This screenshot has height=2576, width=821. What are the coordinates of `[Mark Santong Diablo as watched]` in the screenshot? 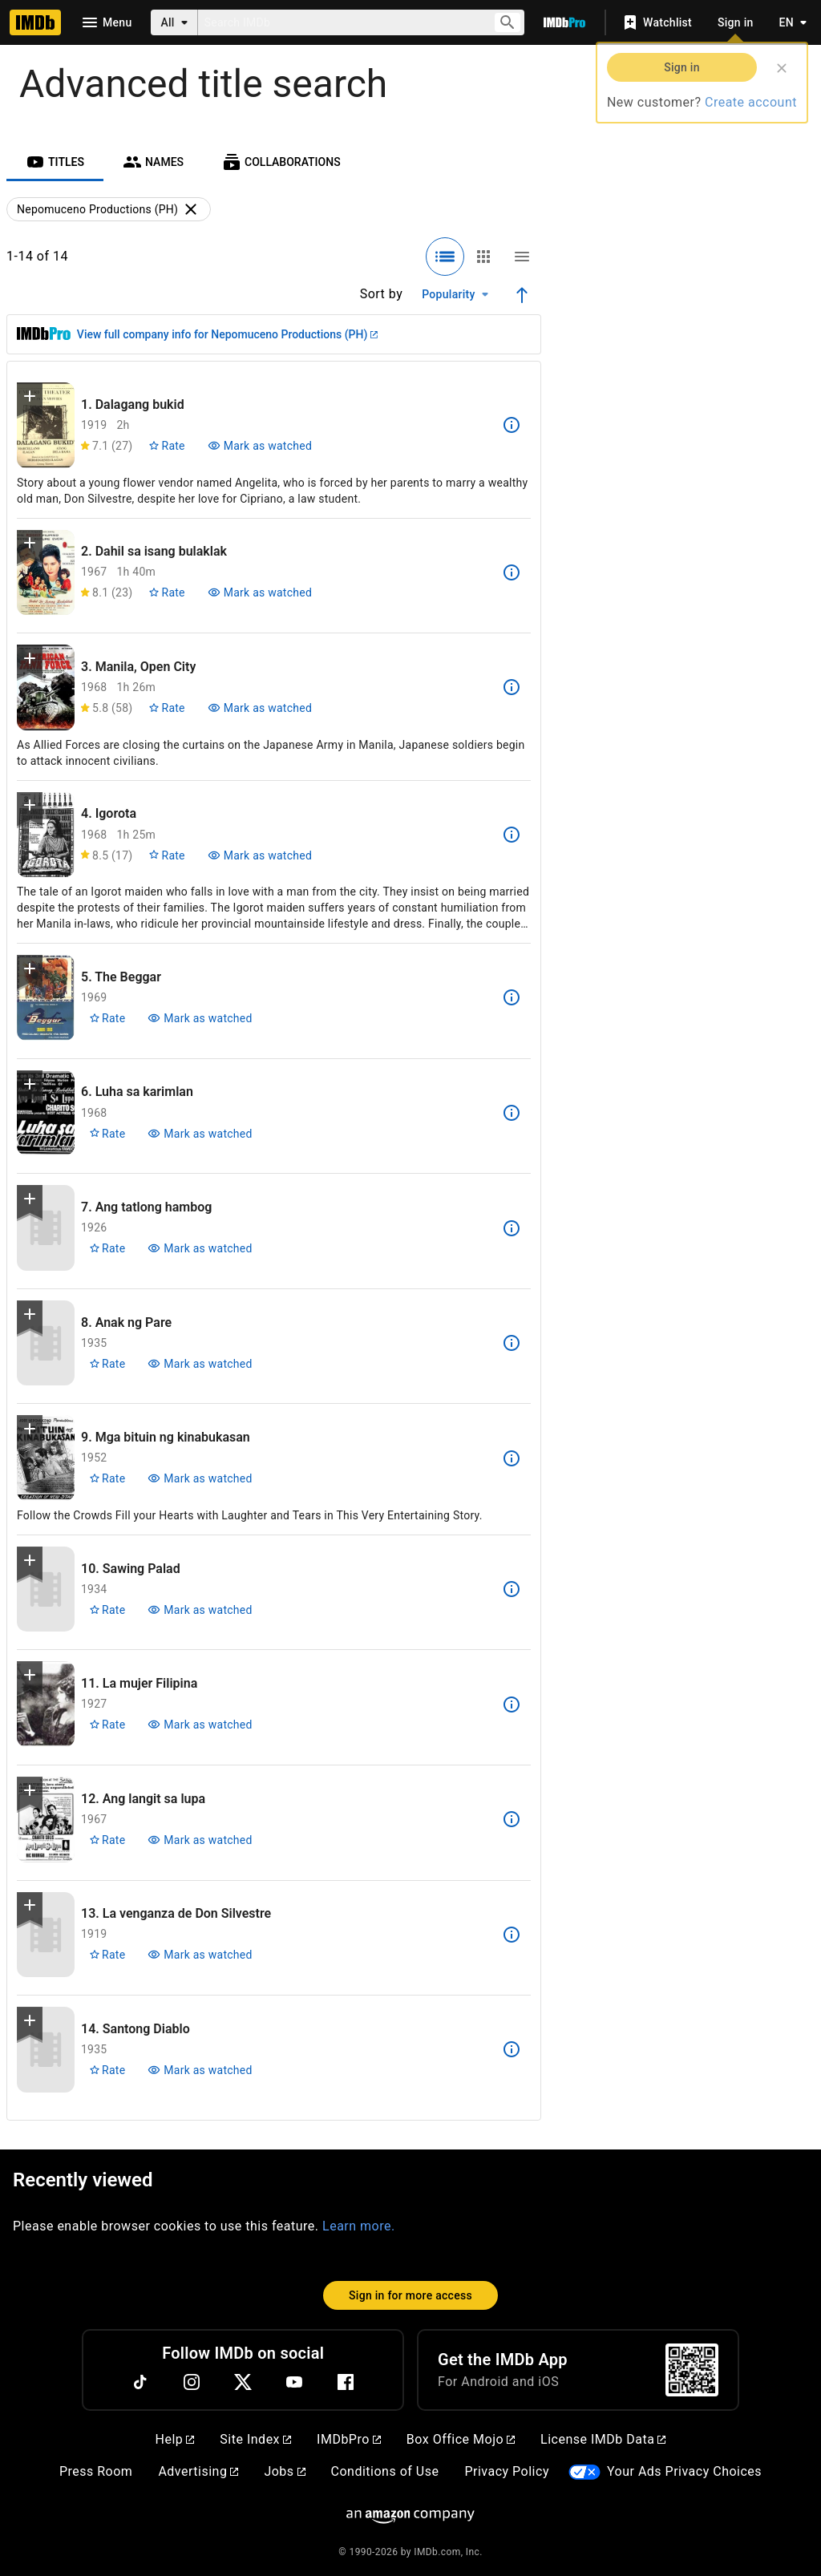 It's located at (199, 2070).